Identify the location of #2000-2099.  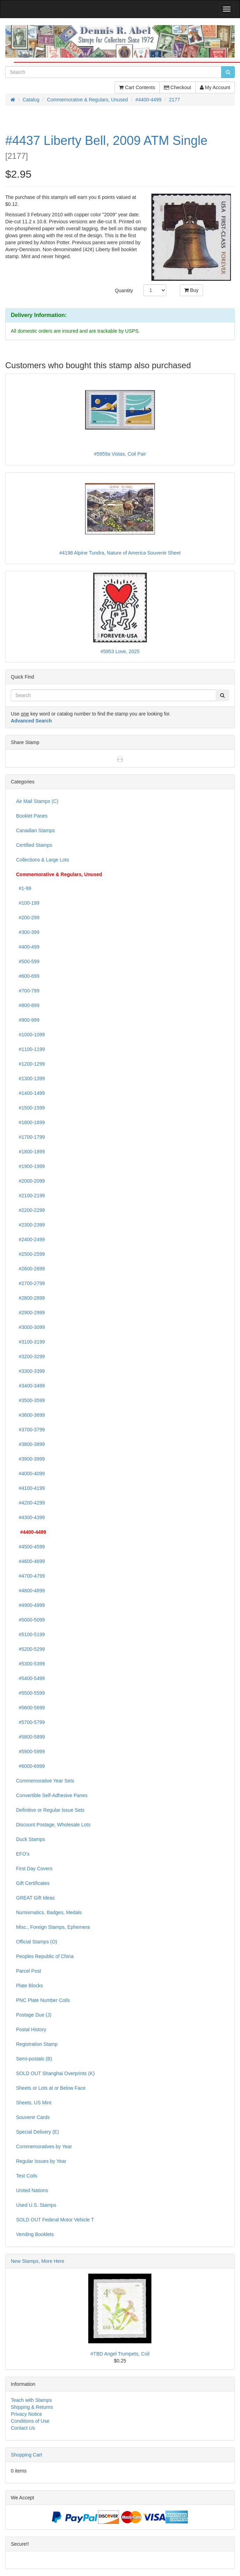
(30, 1181).